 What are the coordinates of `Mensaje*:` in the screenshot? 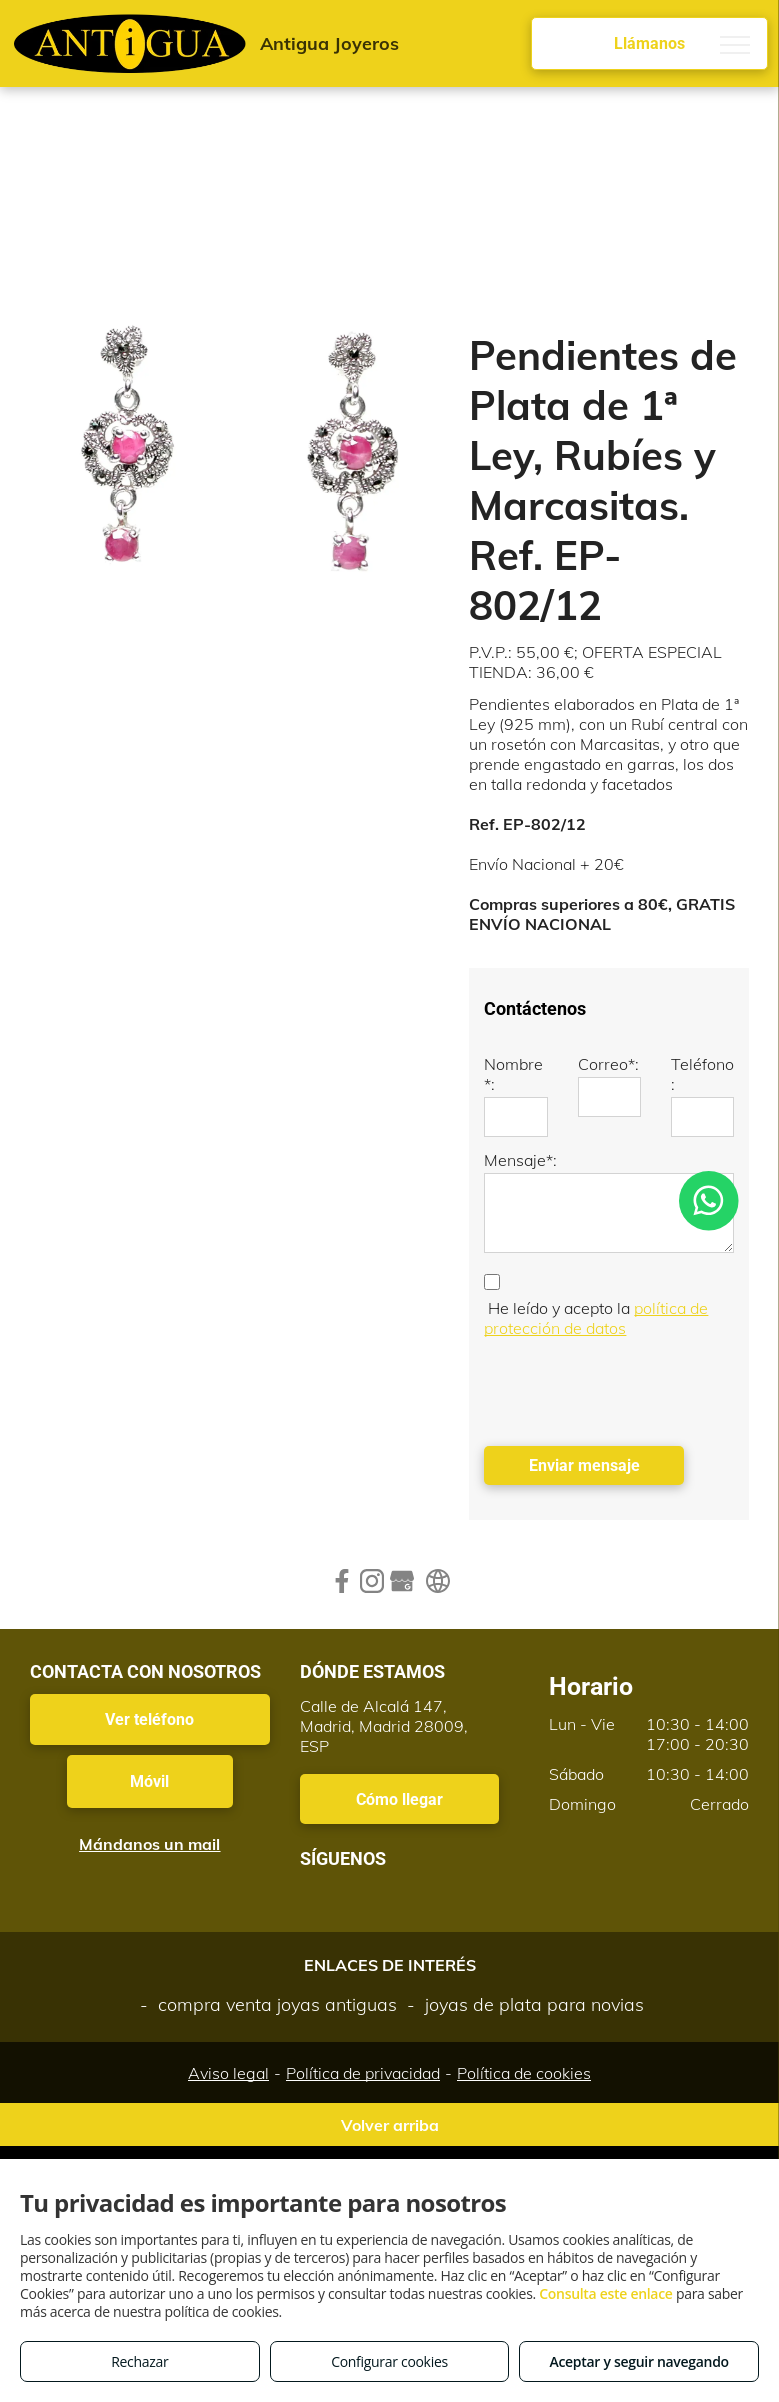 It's located at (520, 1160).